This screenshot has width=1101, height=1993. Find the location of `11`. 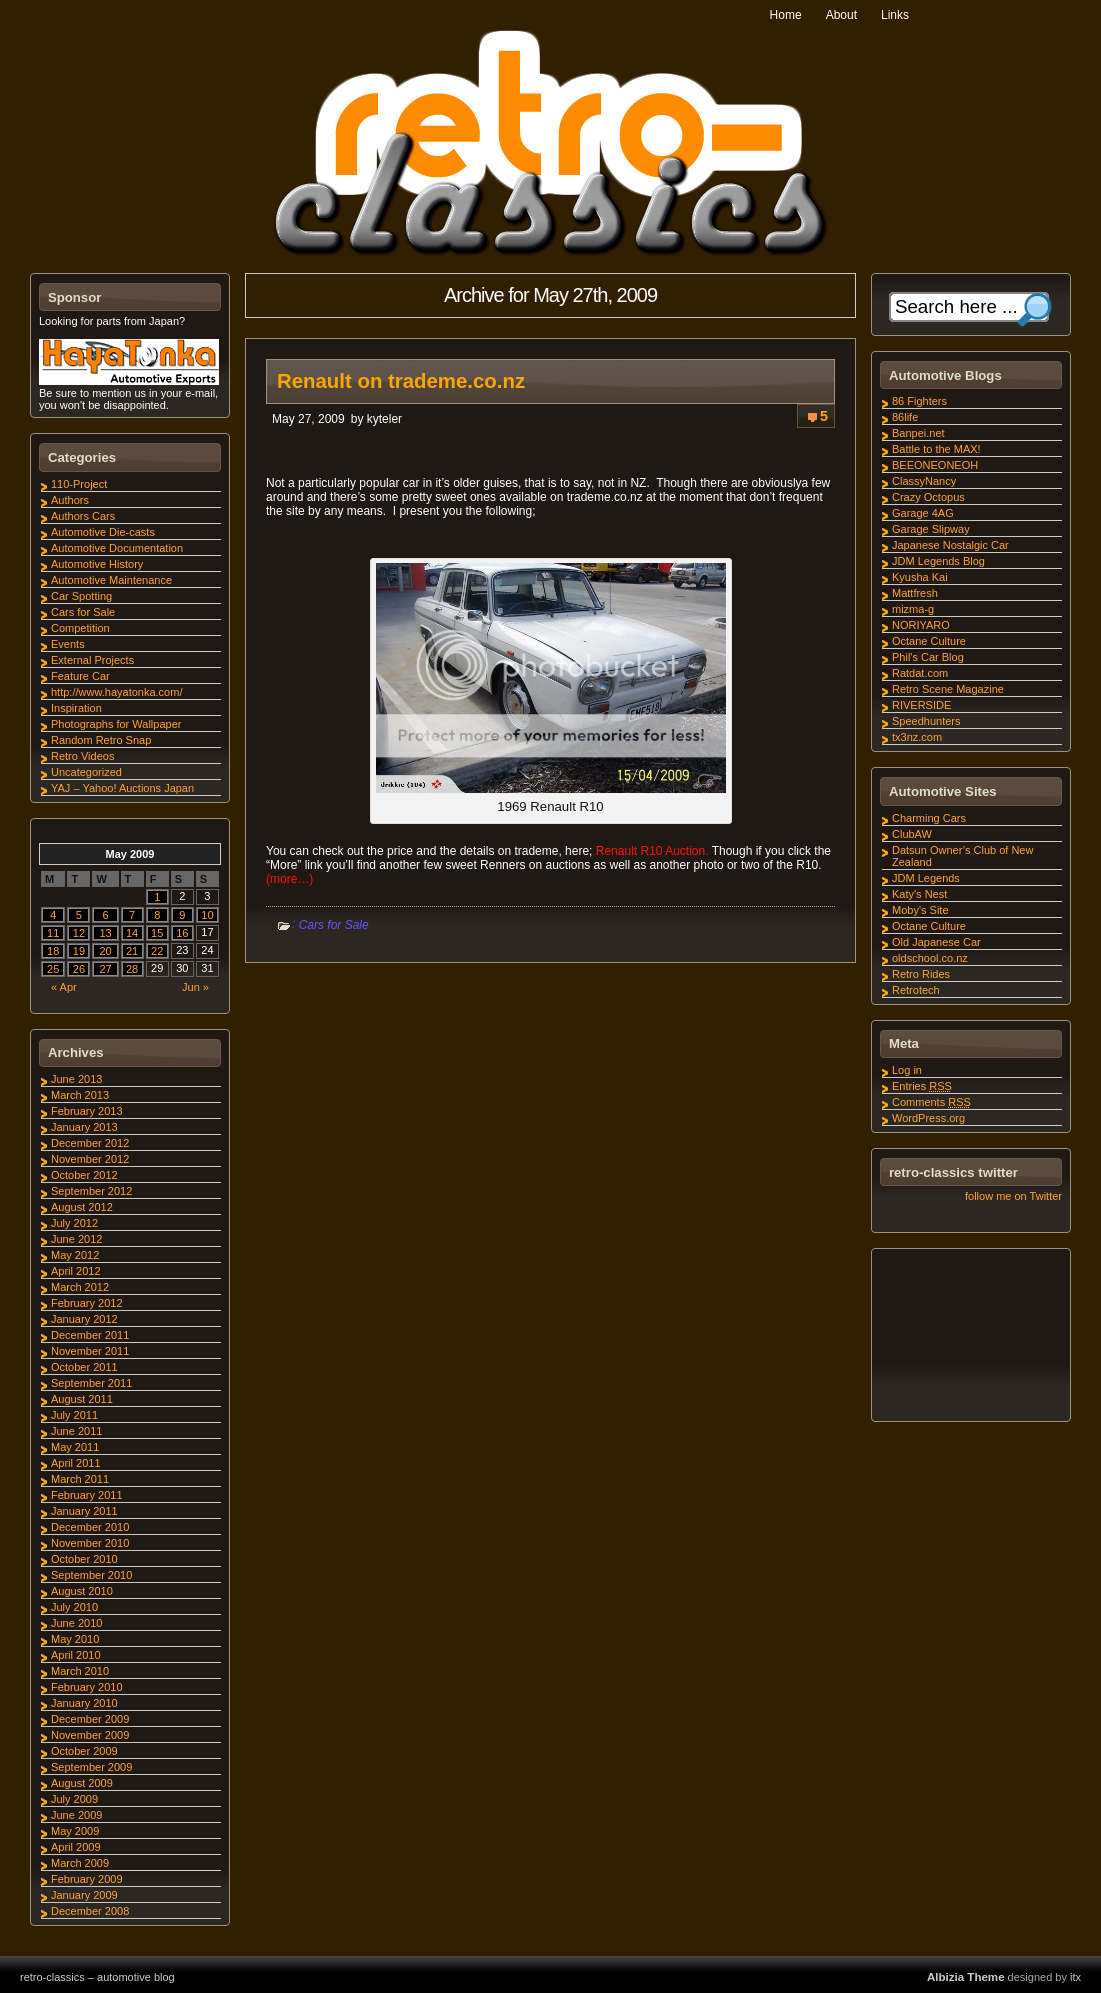

11 is located at coordinates (53, 933).